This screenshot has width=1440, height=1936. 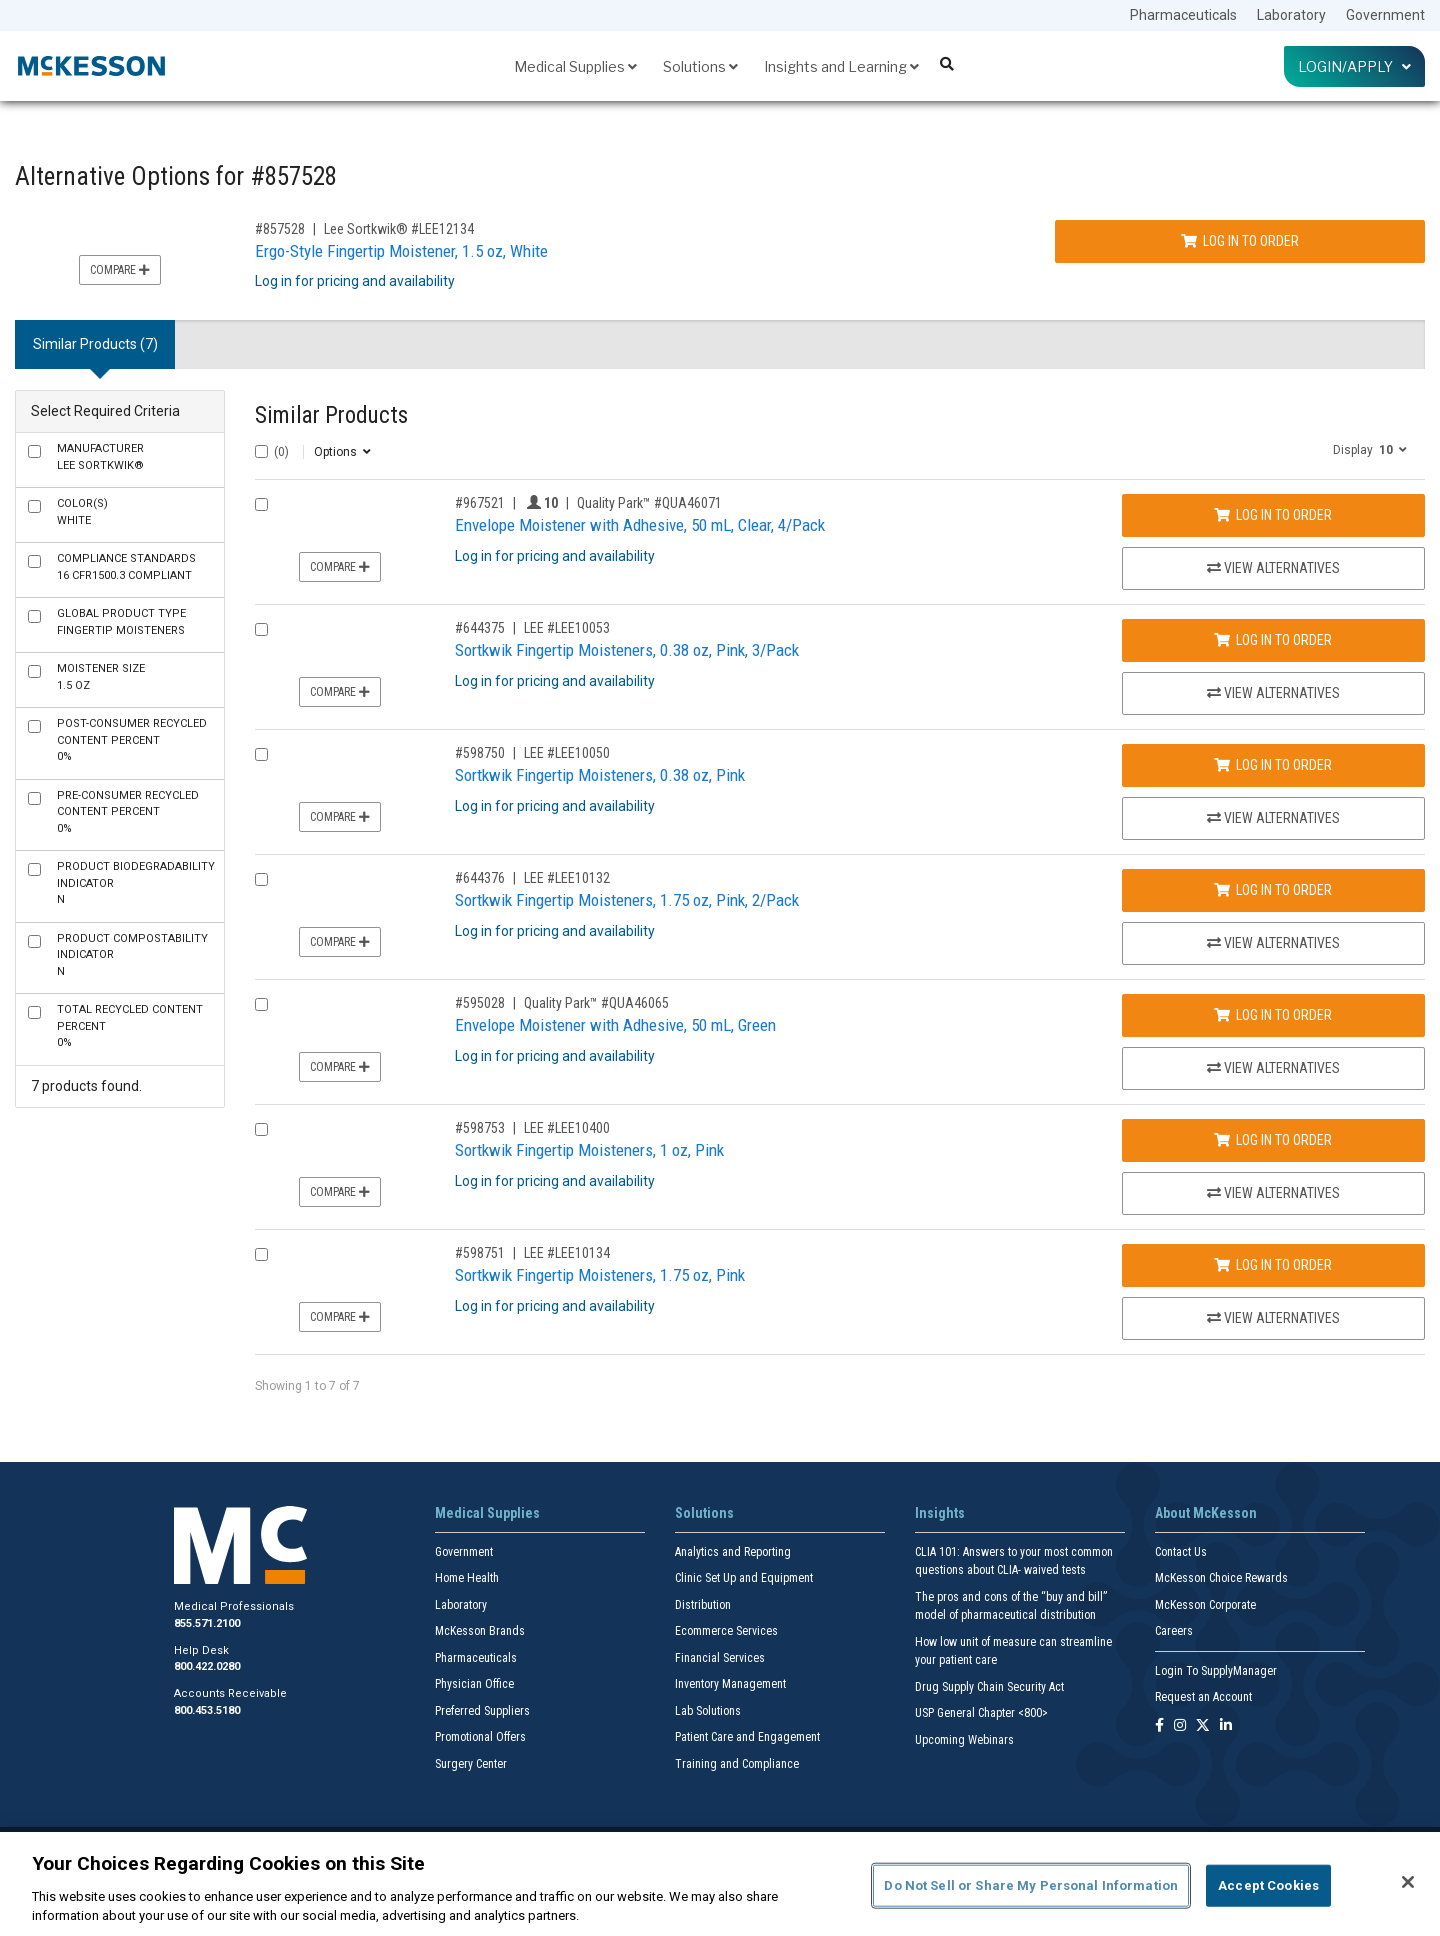 What do you see at coordinates (1273, 890) in the screenshot?
I see `Log In to Order [Log in to order LEE LEE10132]` at bounding box center [1273, 890].